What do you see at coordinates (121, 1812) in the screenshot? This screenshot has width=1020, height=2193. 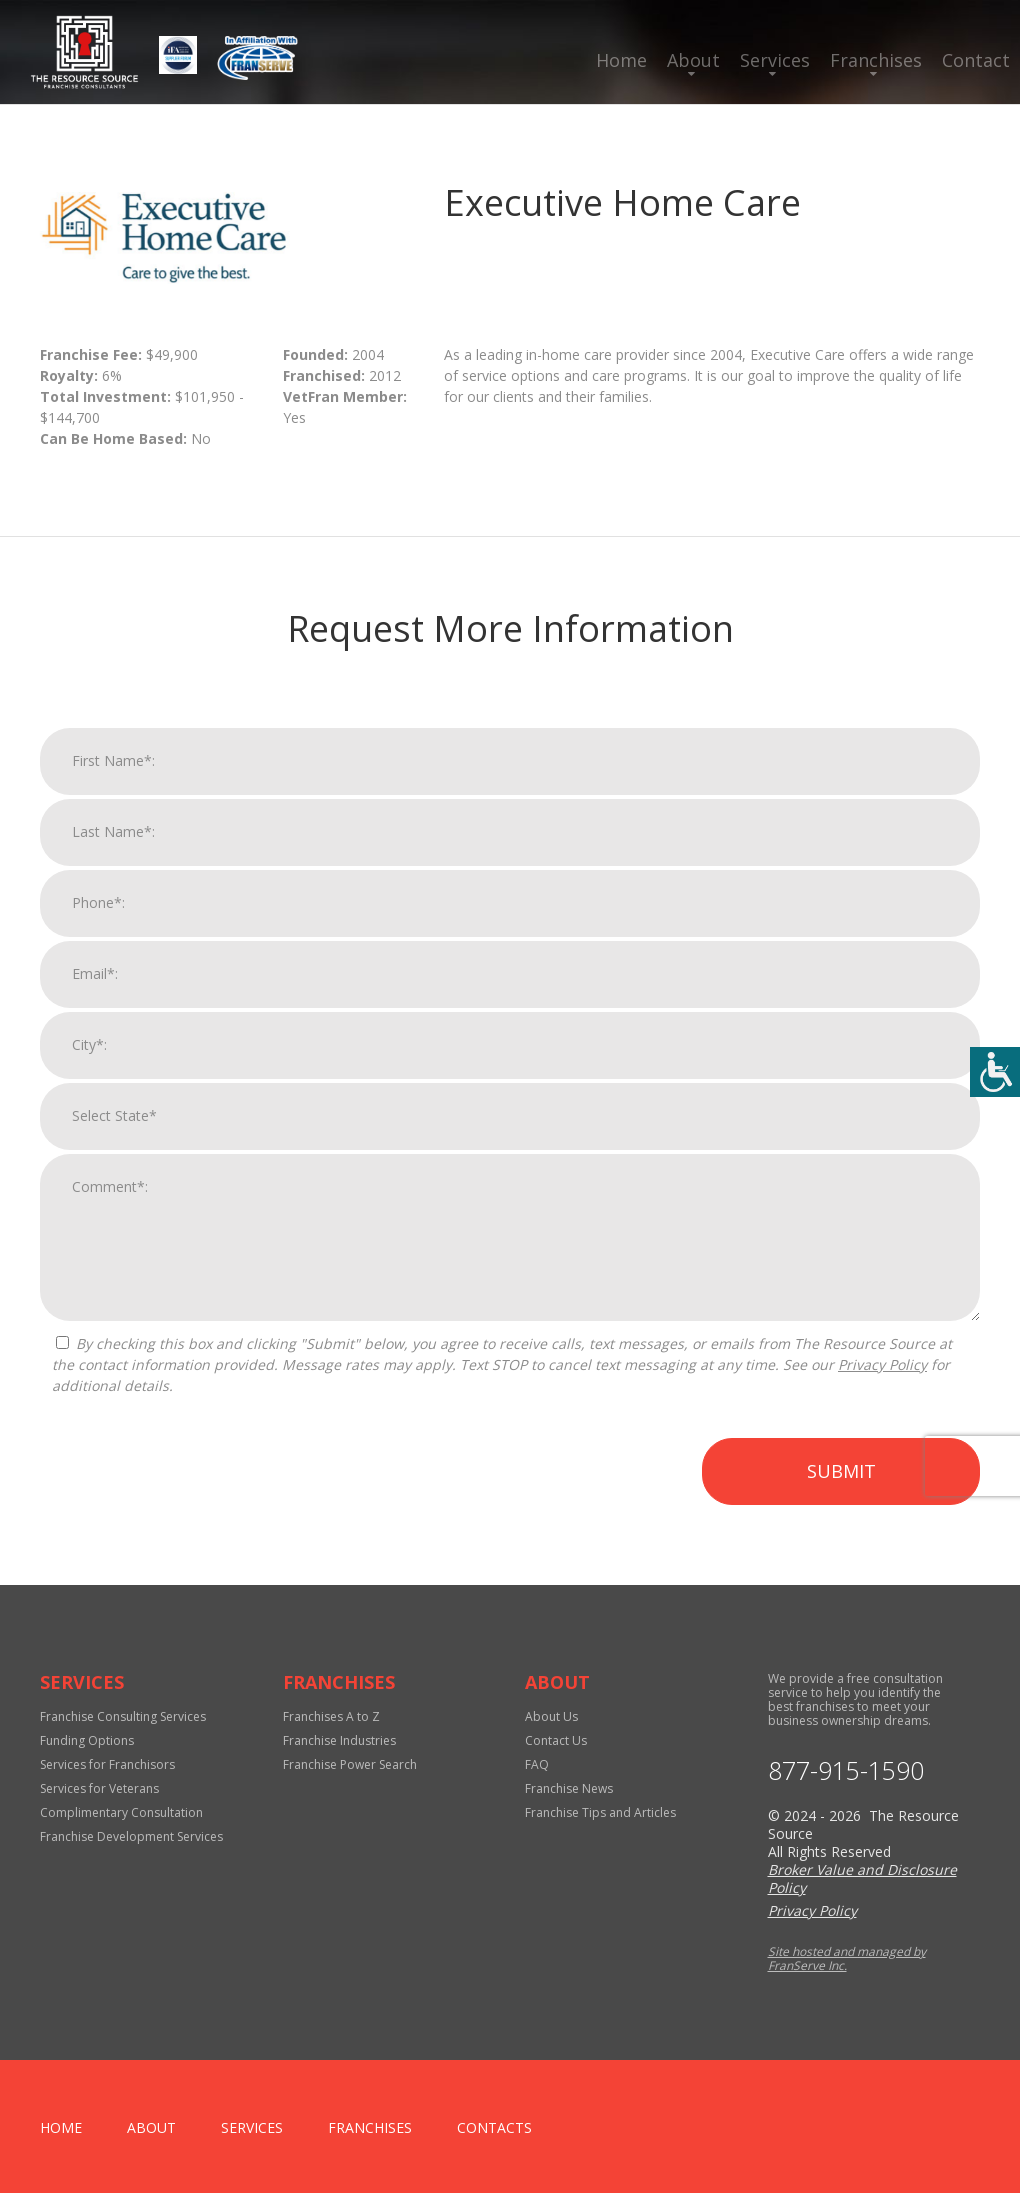 I see `Complimentary Consultation` at bounding box center [121, 1812].